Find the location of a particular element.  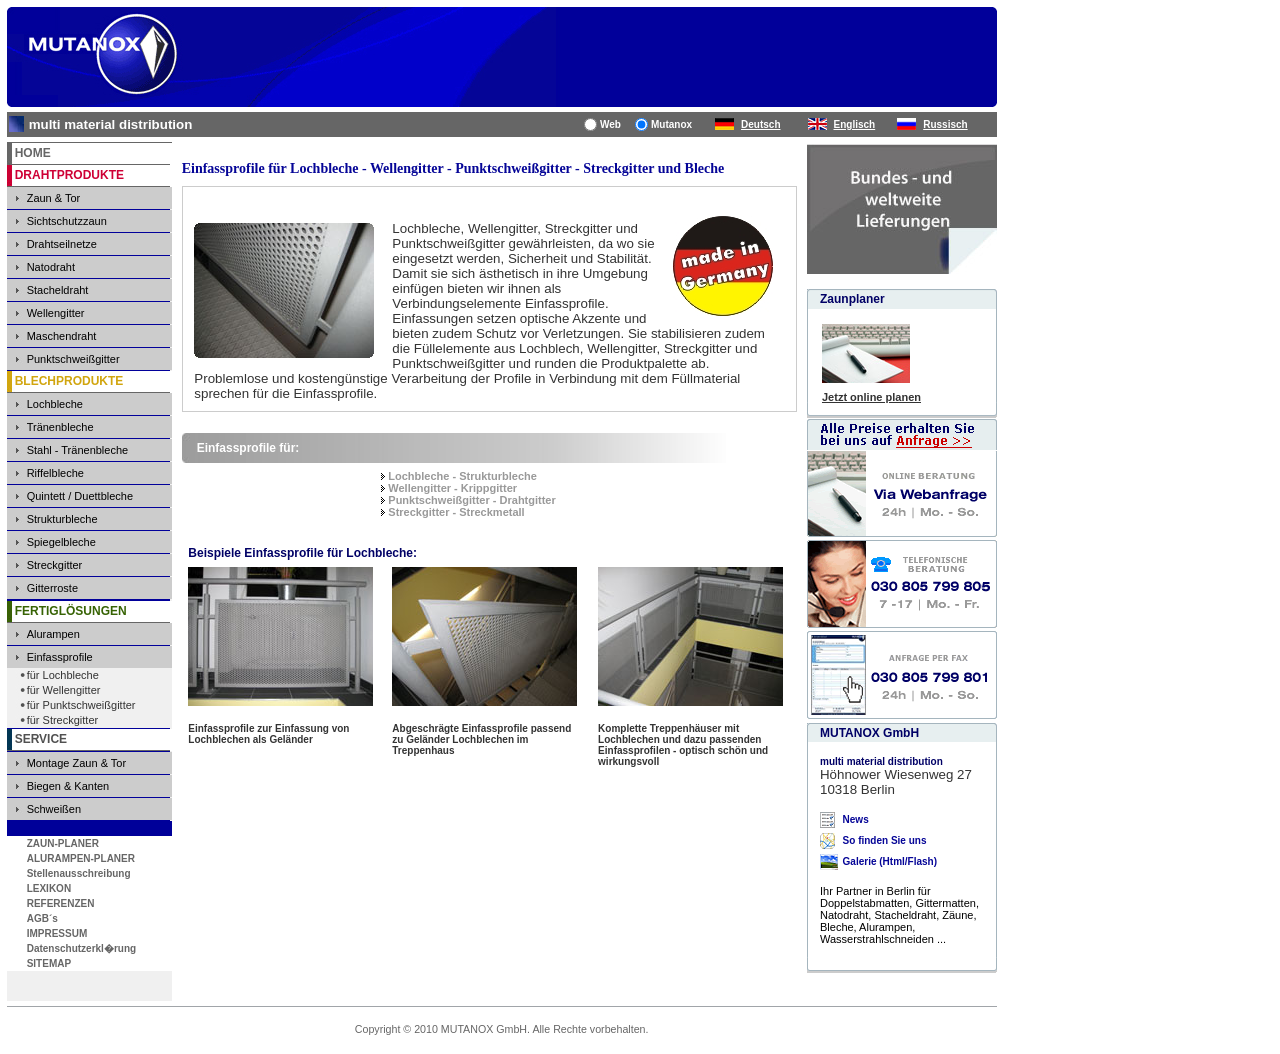

Schweißen is located at coordinates (54, 809).